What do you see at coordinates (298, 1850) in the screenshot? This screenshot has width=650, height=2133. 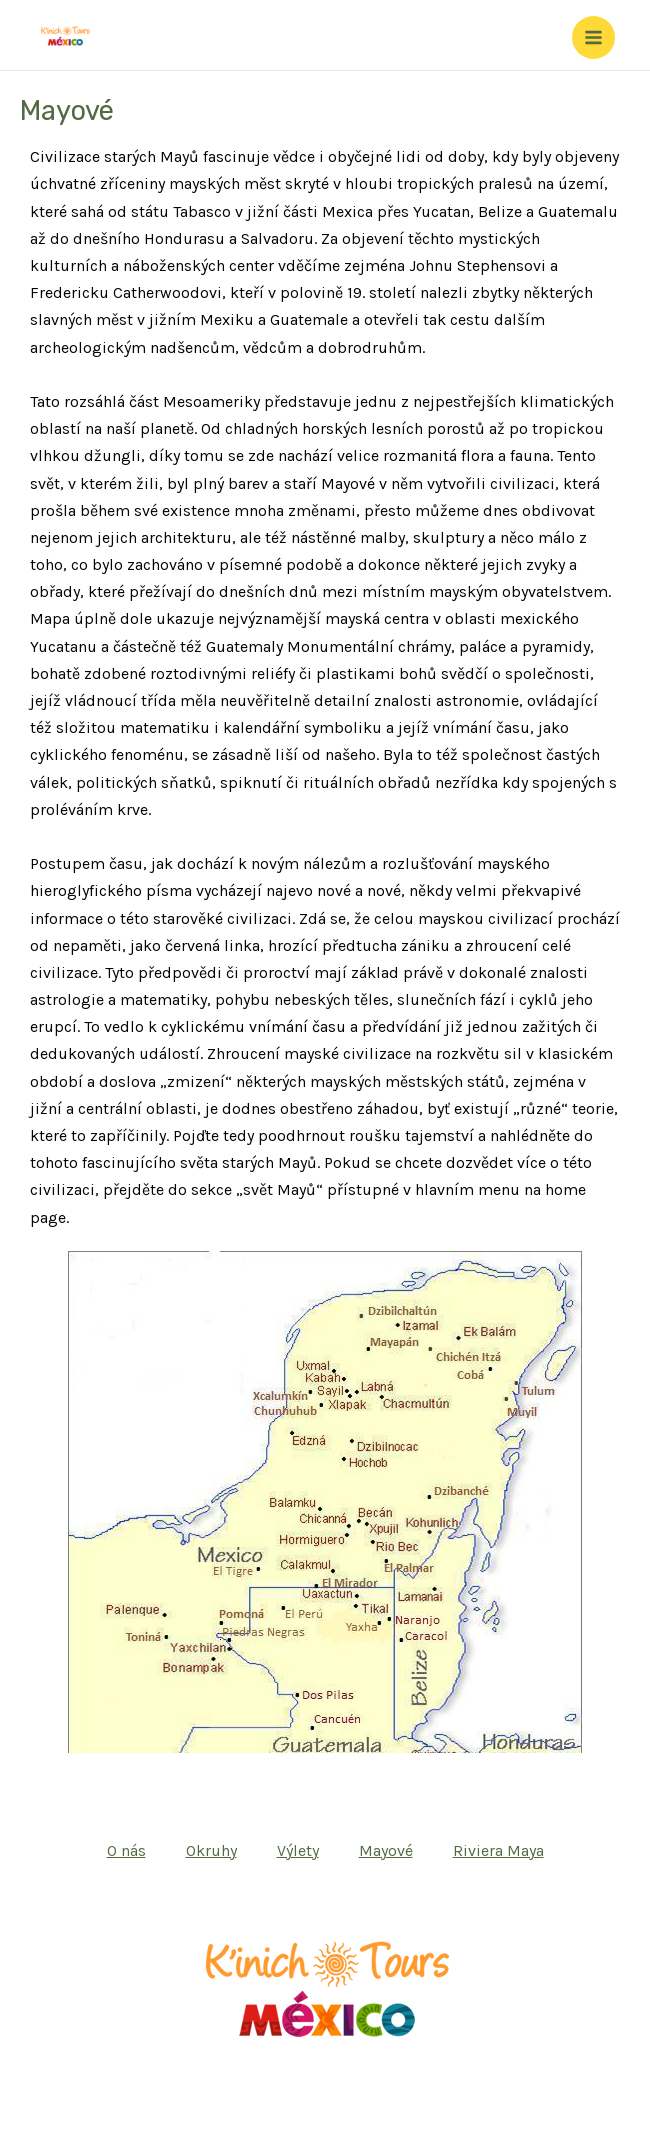 I see `Výlety` at bounding box center [298, 1850].